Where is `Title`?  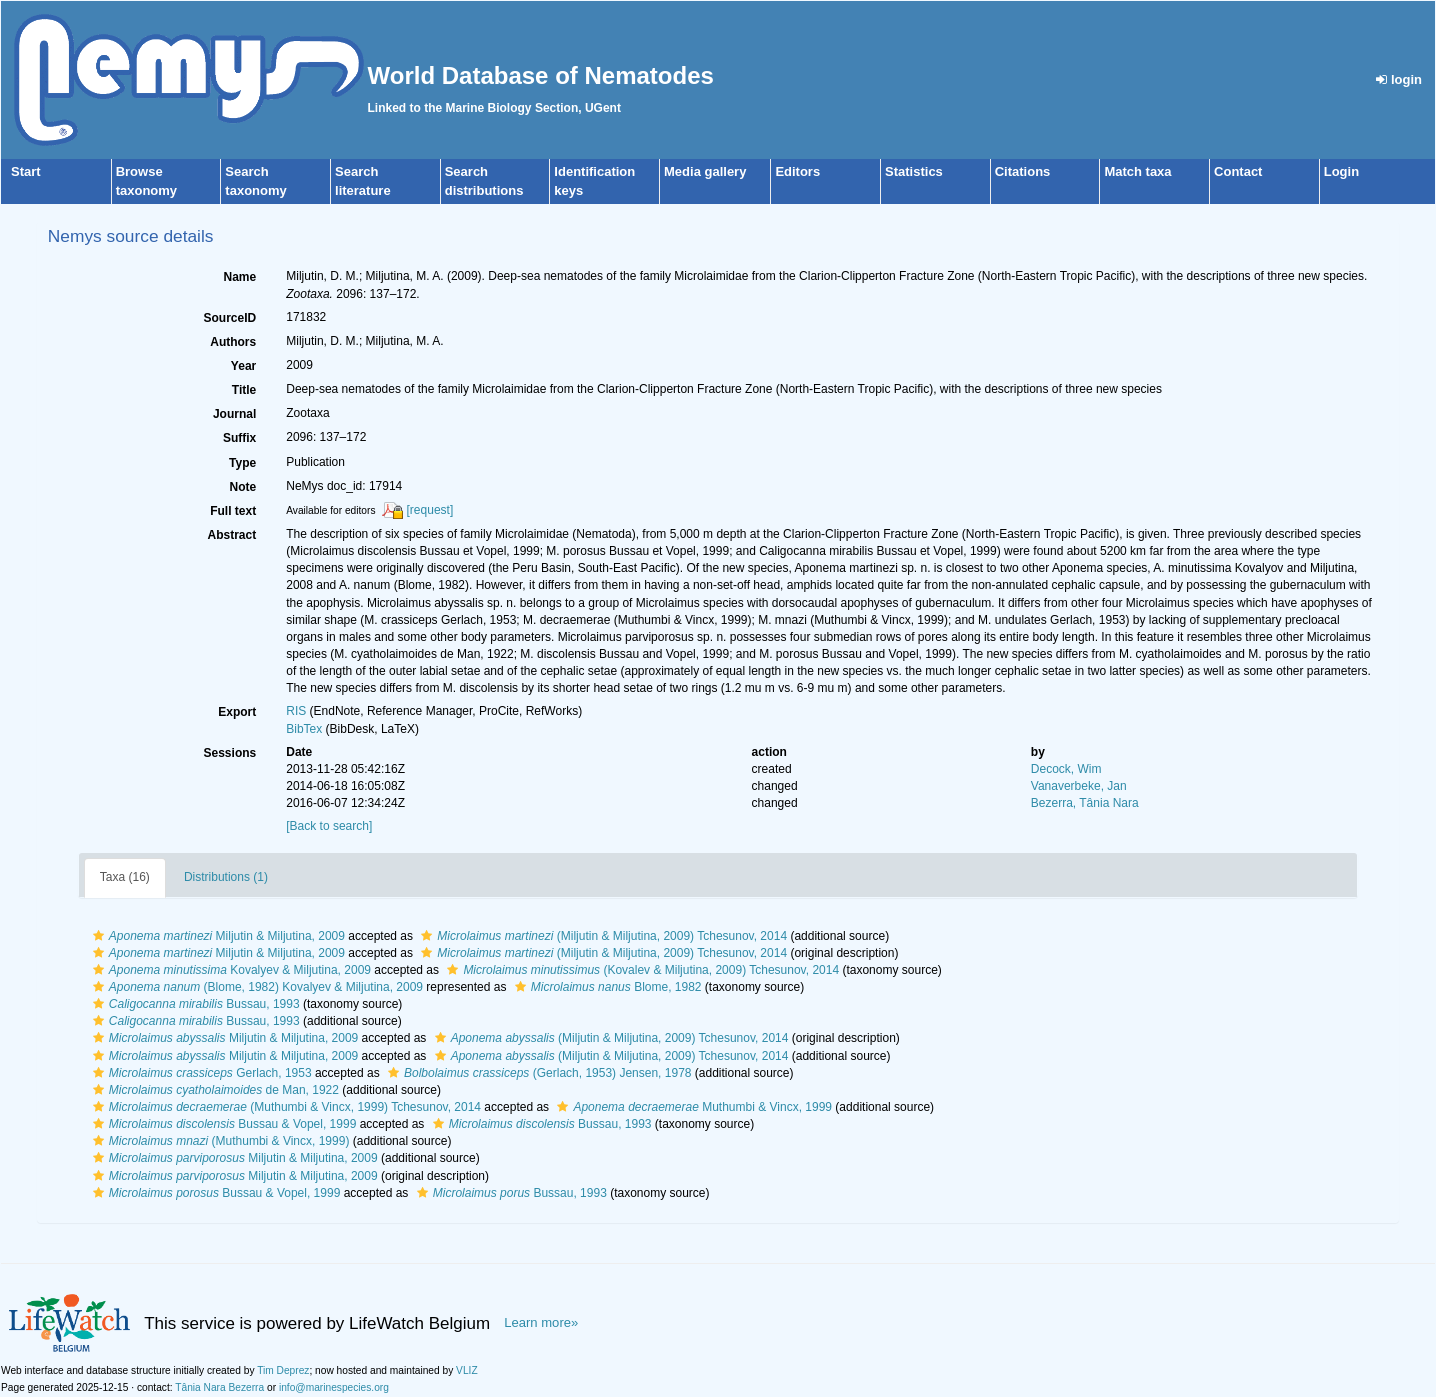
Title is located at coordinates (244, 390).